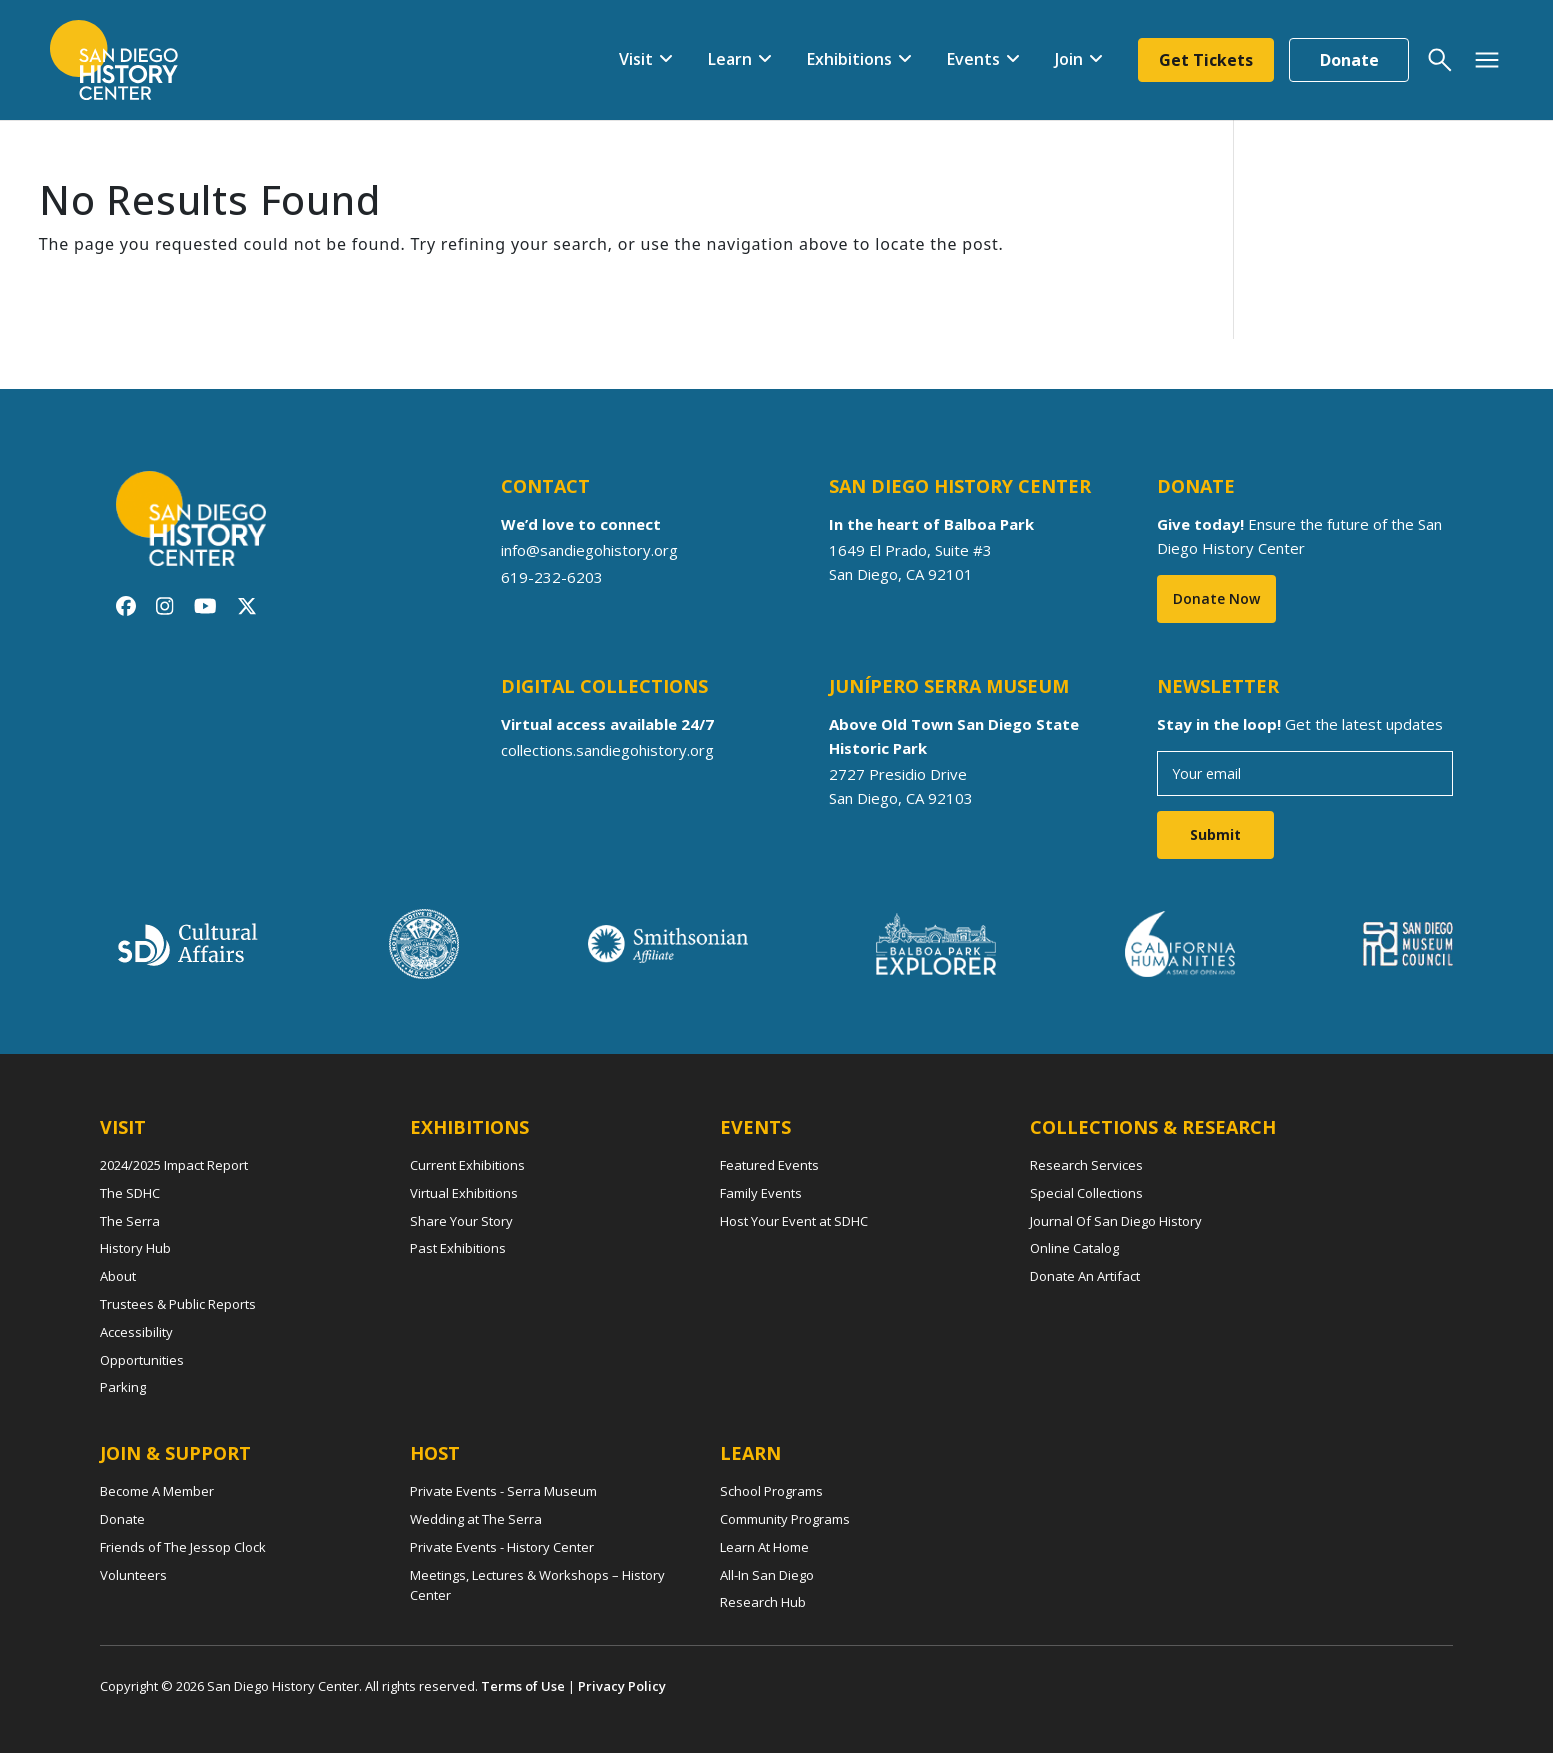 Image resolution: width=1553 pixels, height=1753 pixels. I want to click on About, so click(118, 1276).